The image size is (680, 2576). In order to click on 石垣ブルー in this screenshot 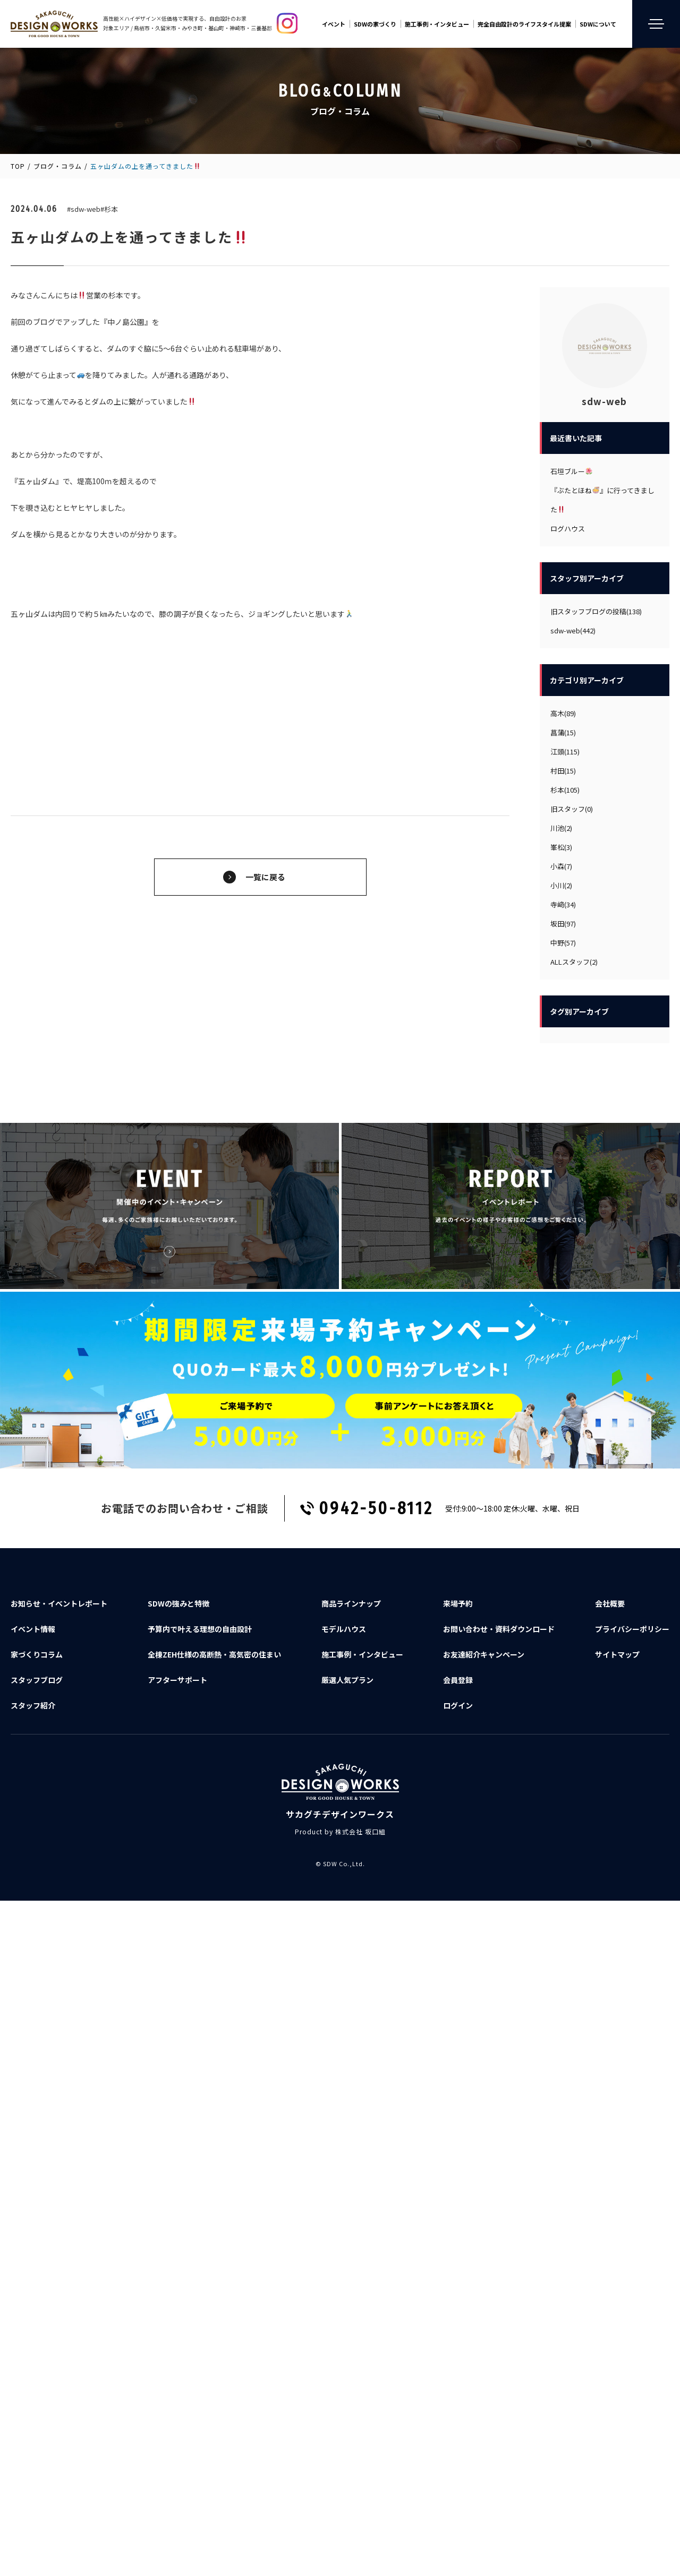, I will do `click(571, 471)`.